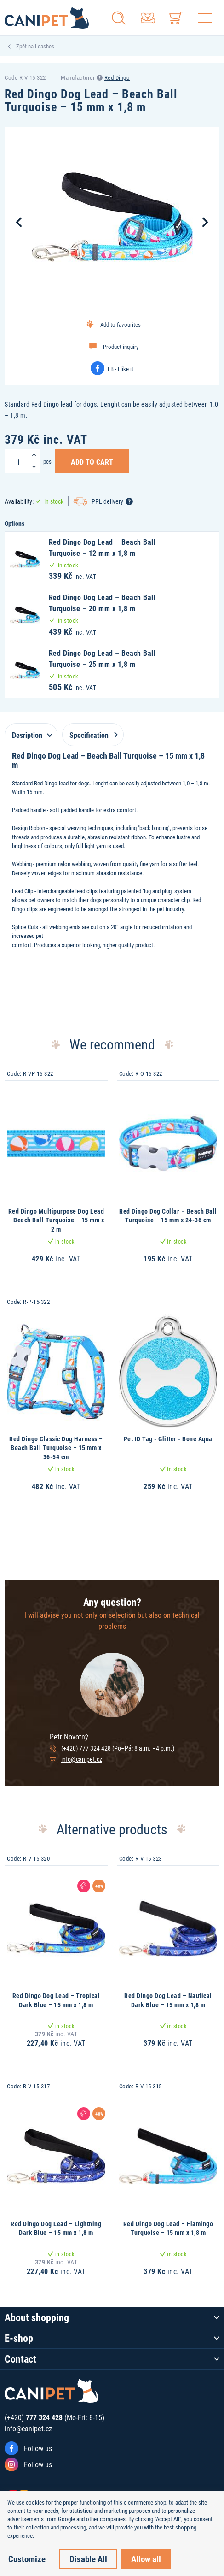  What do you see at coordinates (38, 2448) in the screenshot?
I see `Follow us` at bounding box center [38, 2448].